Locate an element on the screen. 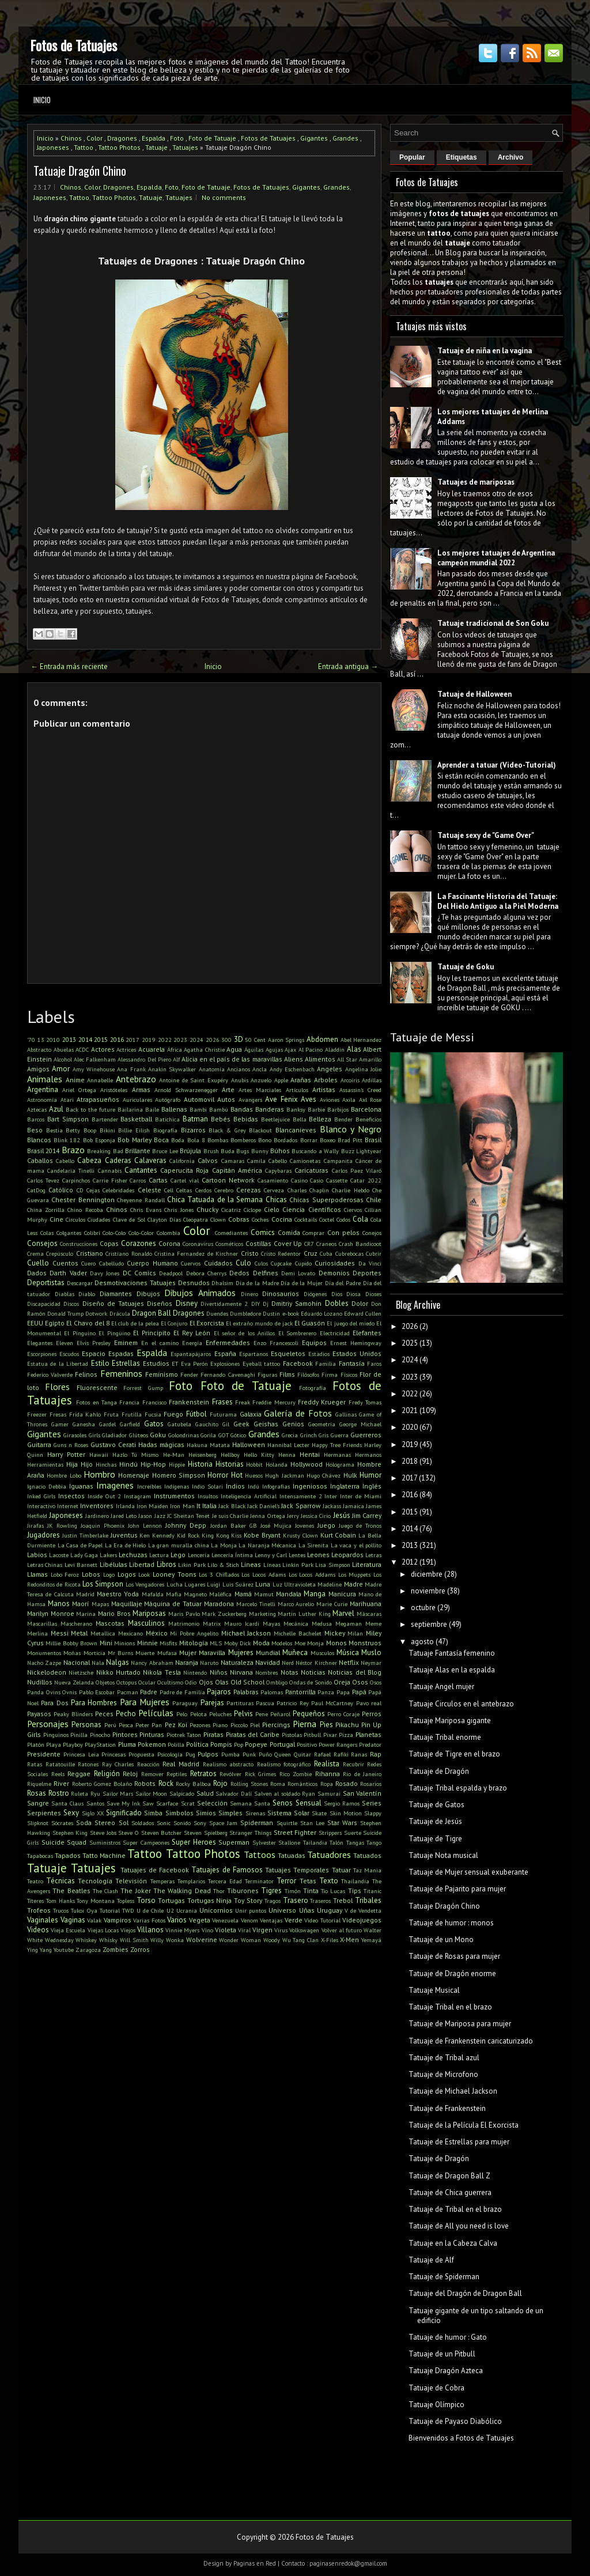 The image size is (590, 2576). Peñarol is located at coordinates (280, 1714).